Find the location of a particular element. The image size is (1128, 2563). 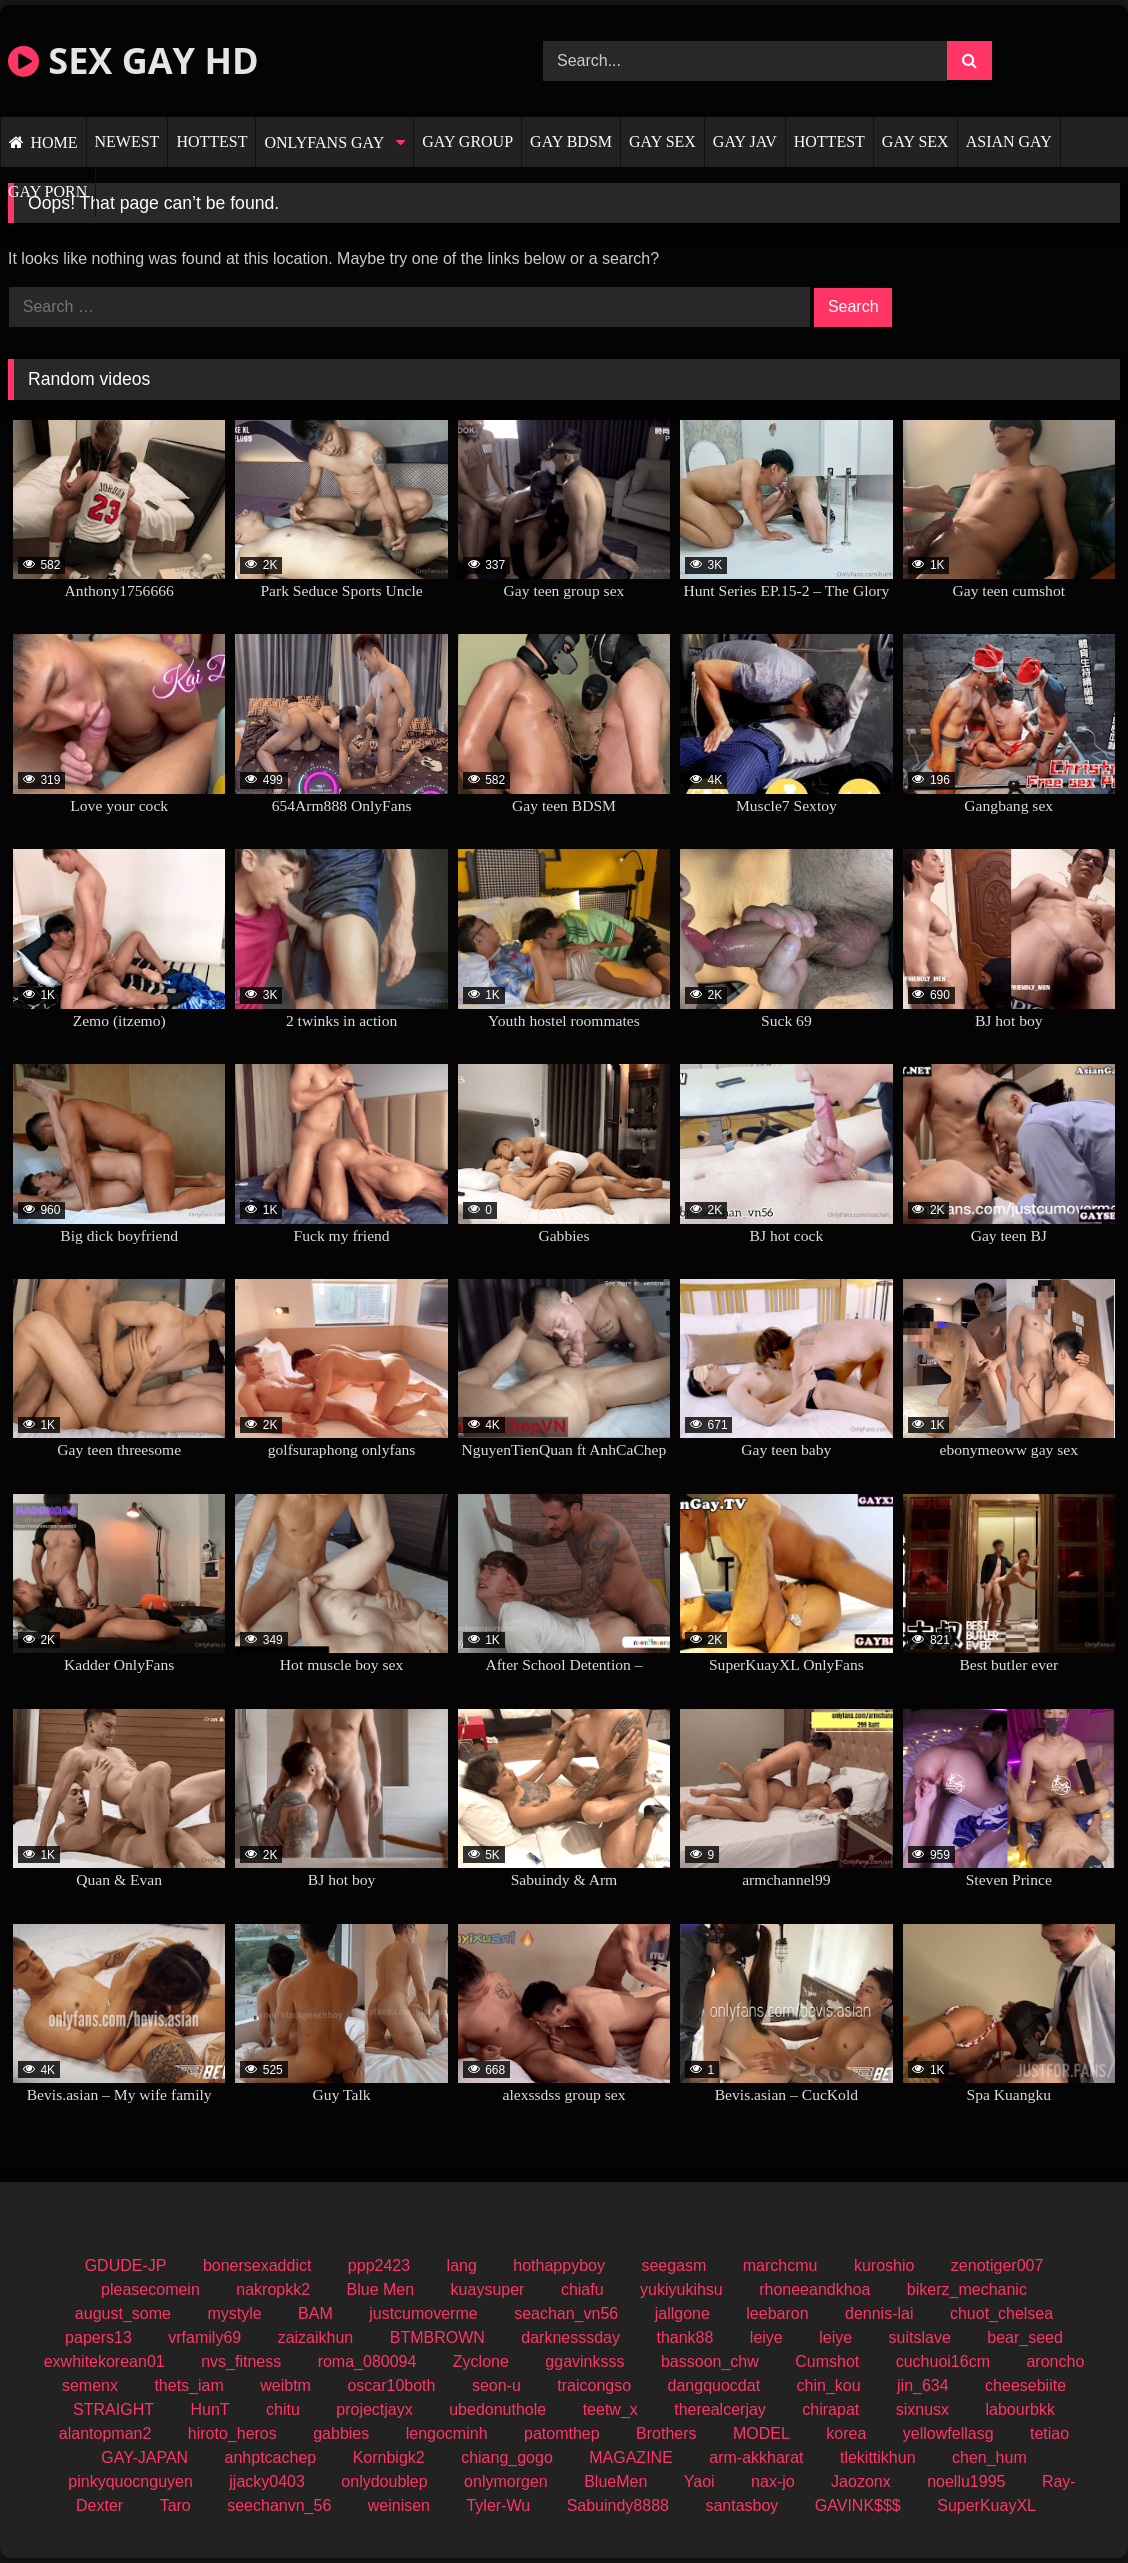

mystyle is located at coordinates (234, 2313).